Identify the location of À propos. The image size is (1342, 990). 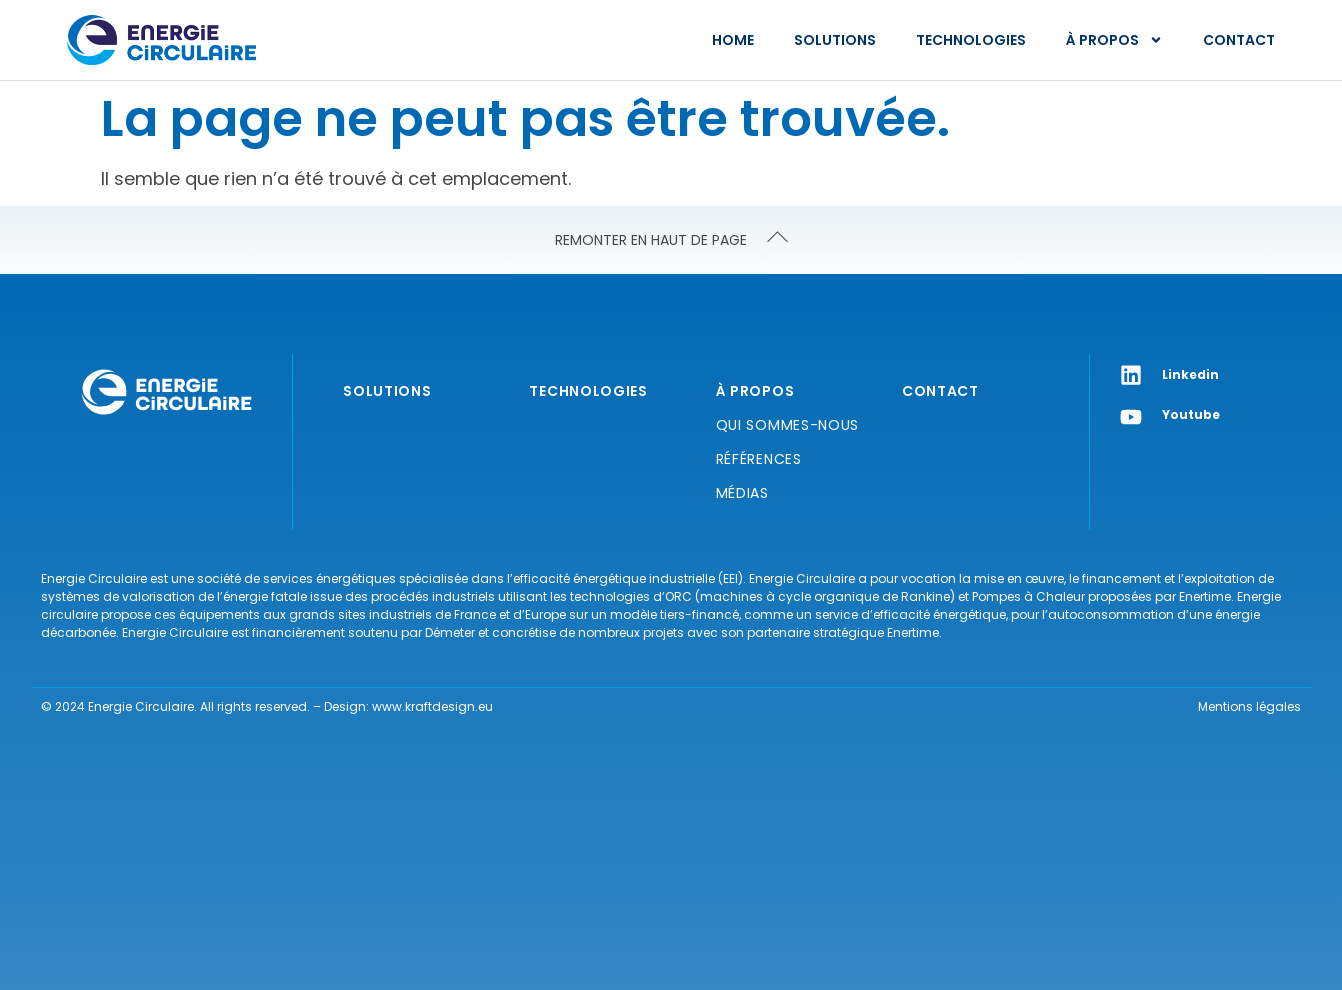
(1114, 40).